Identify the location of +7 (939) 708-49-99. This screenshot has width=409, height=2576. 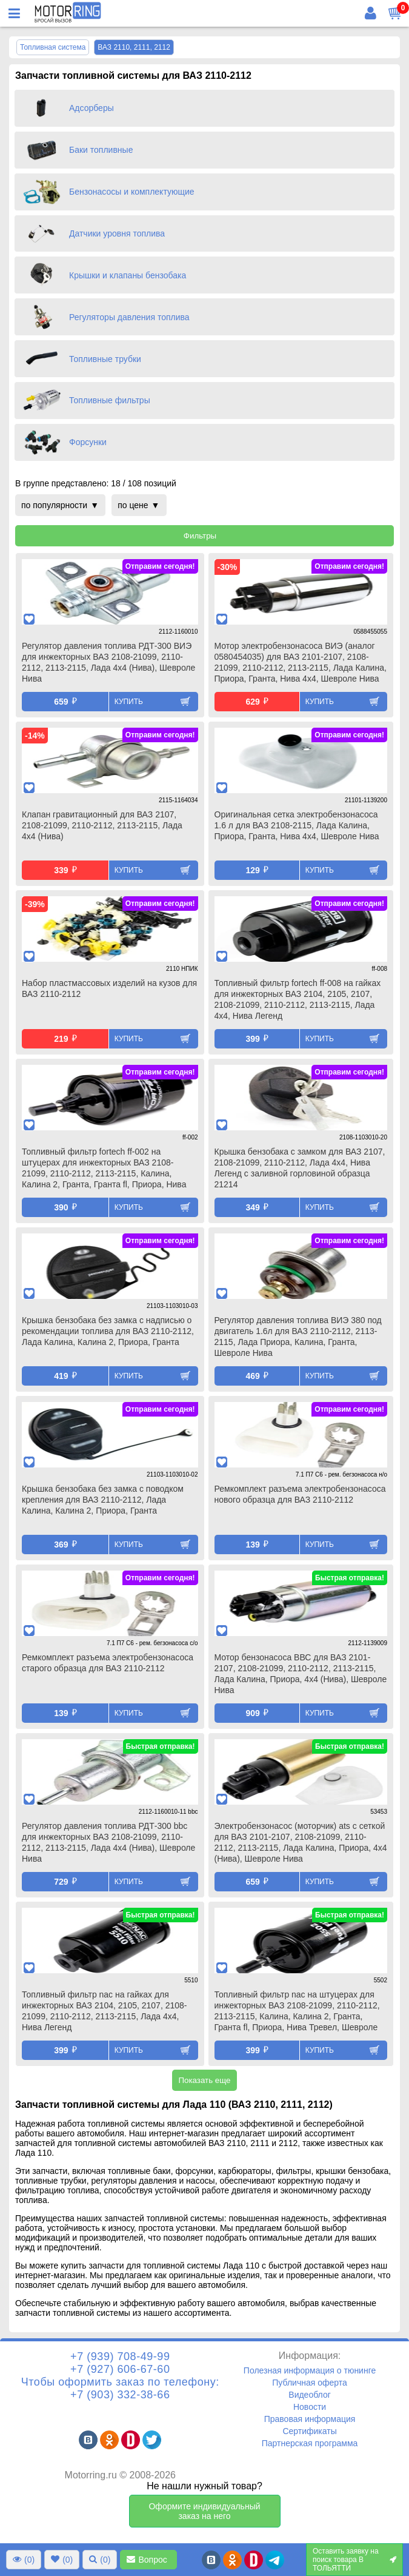
(120, 2356).